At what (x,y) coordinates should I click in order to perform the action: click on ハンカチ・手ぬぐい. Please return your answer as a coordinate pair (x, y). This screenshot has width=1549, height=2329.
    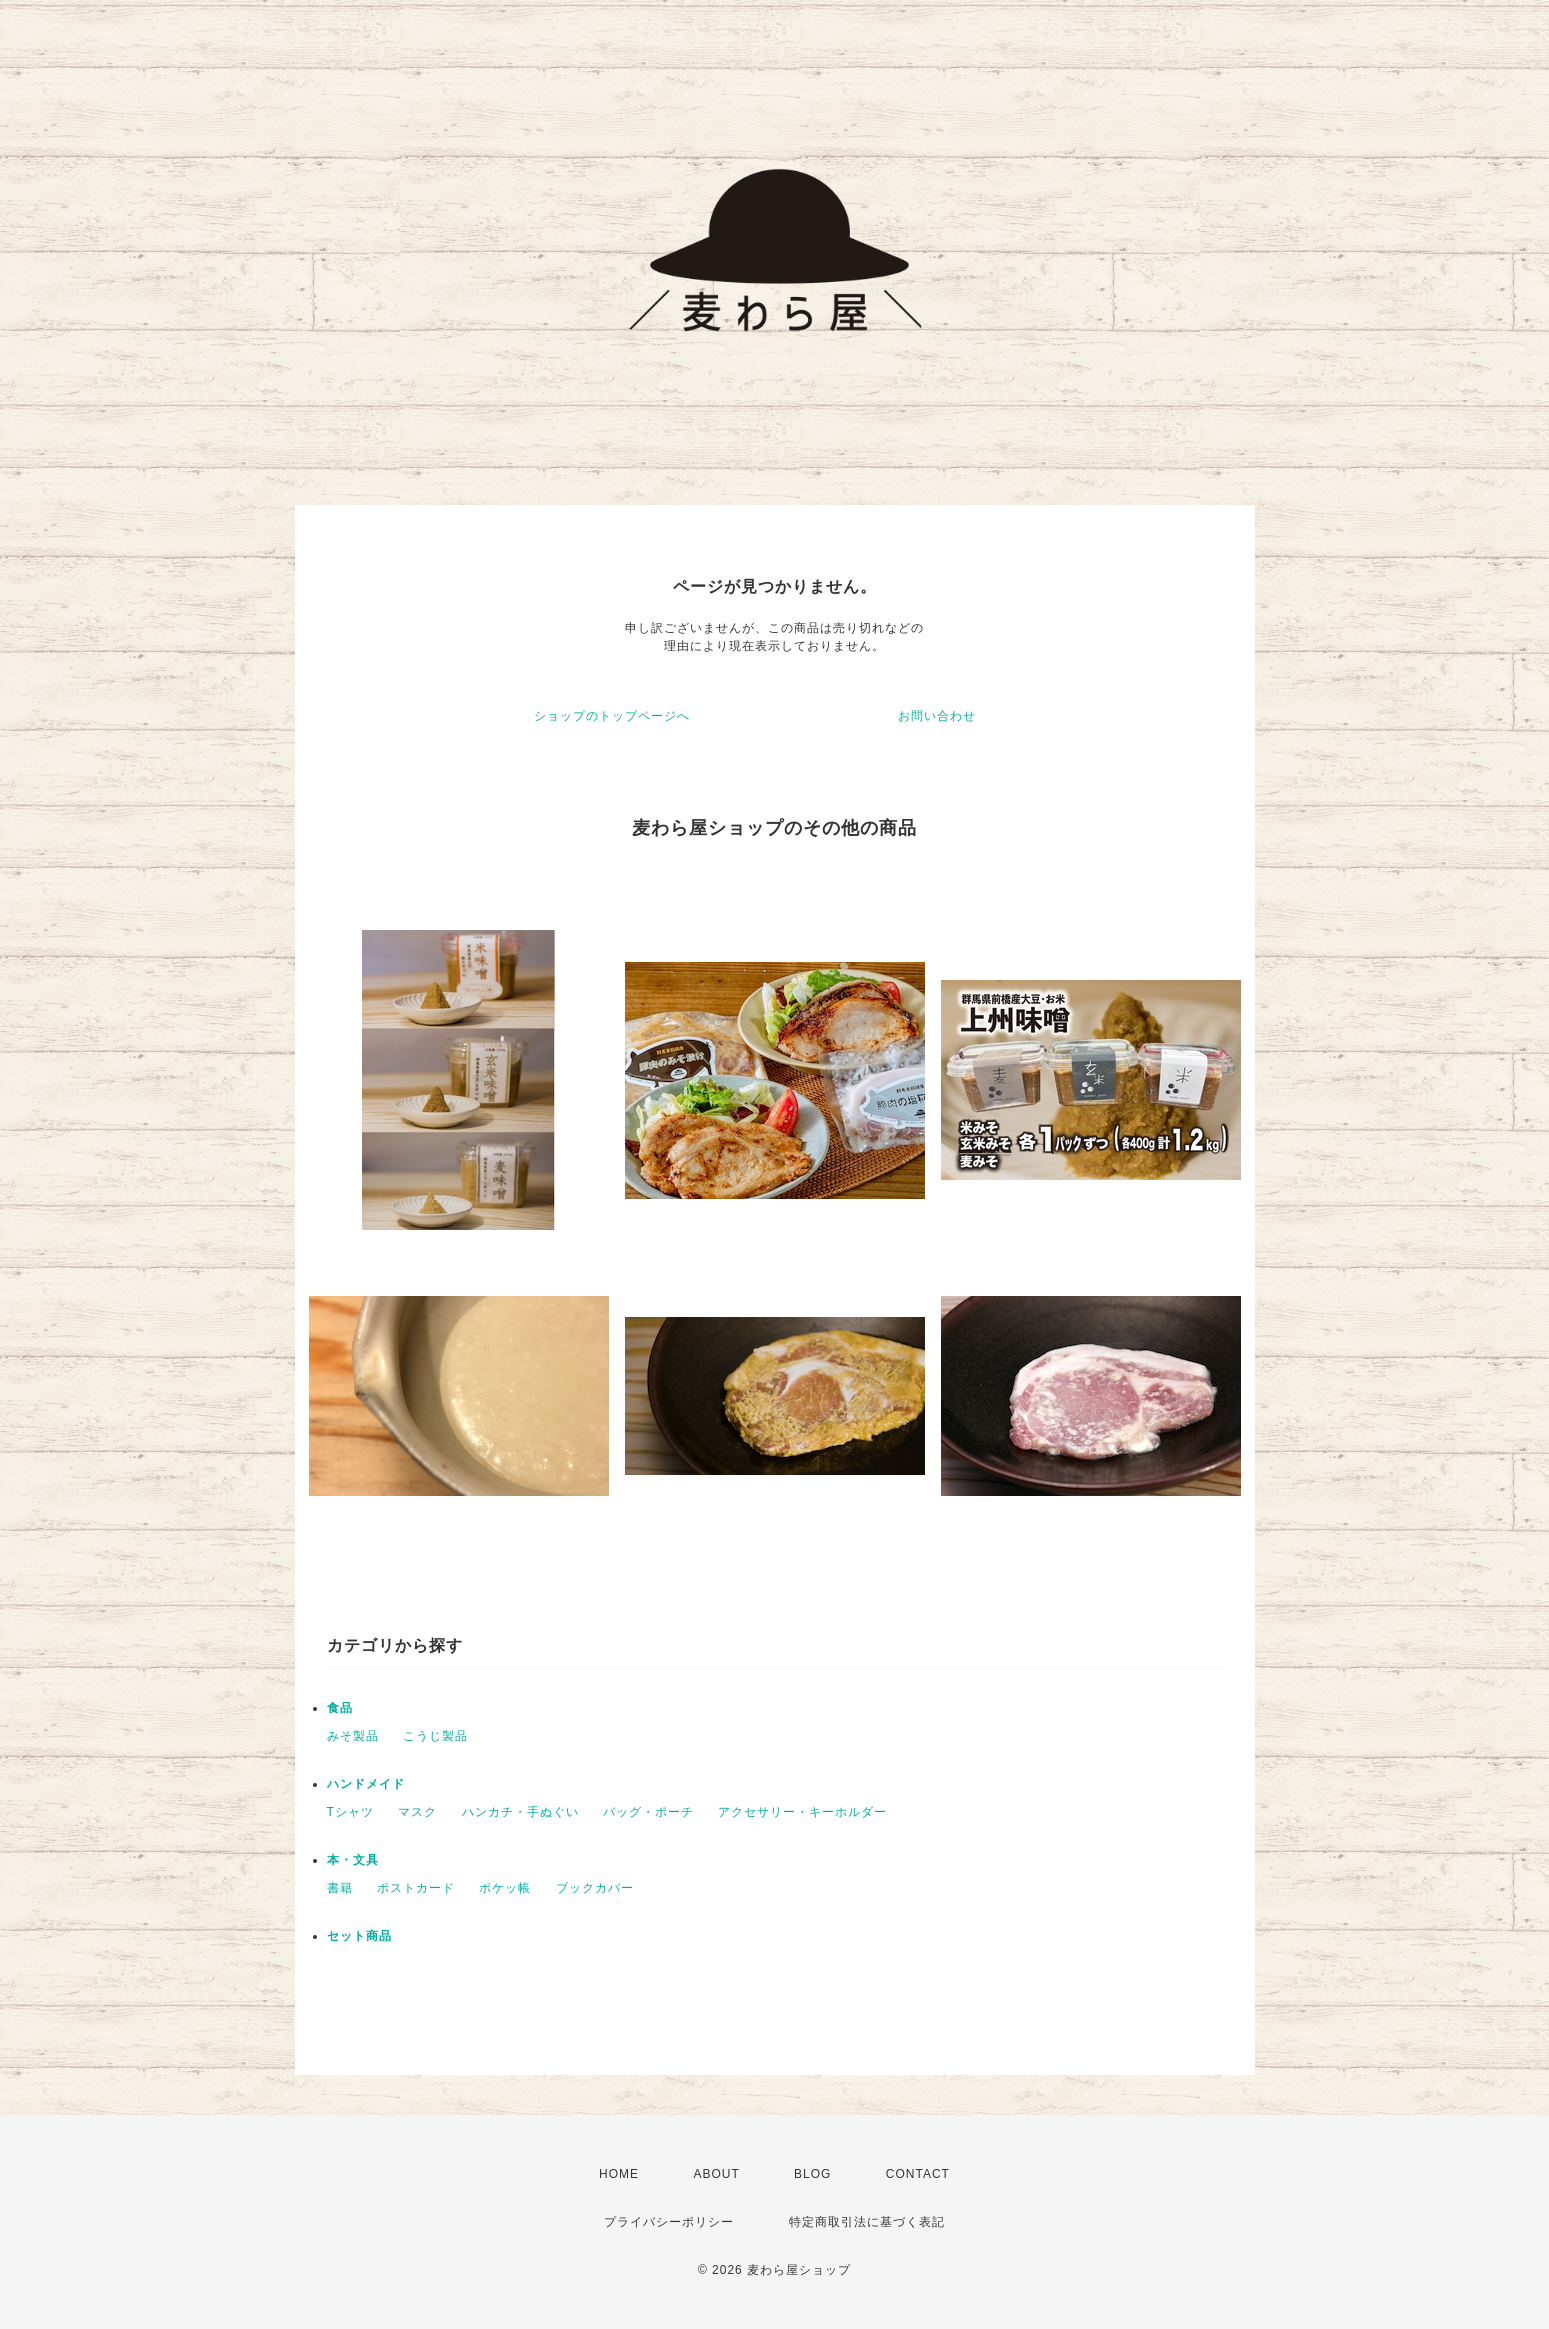
    Looking at the image, I should click on (520, 1812).